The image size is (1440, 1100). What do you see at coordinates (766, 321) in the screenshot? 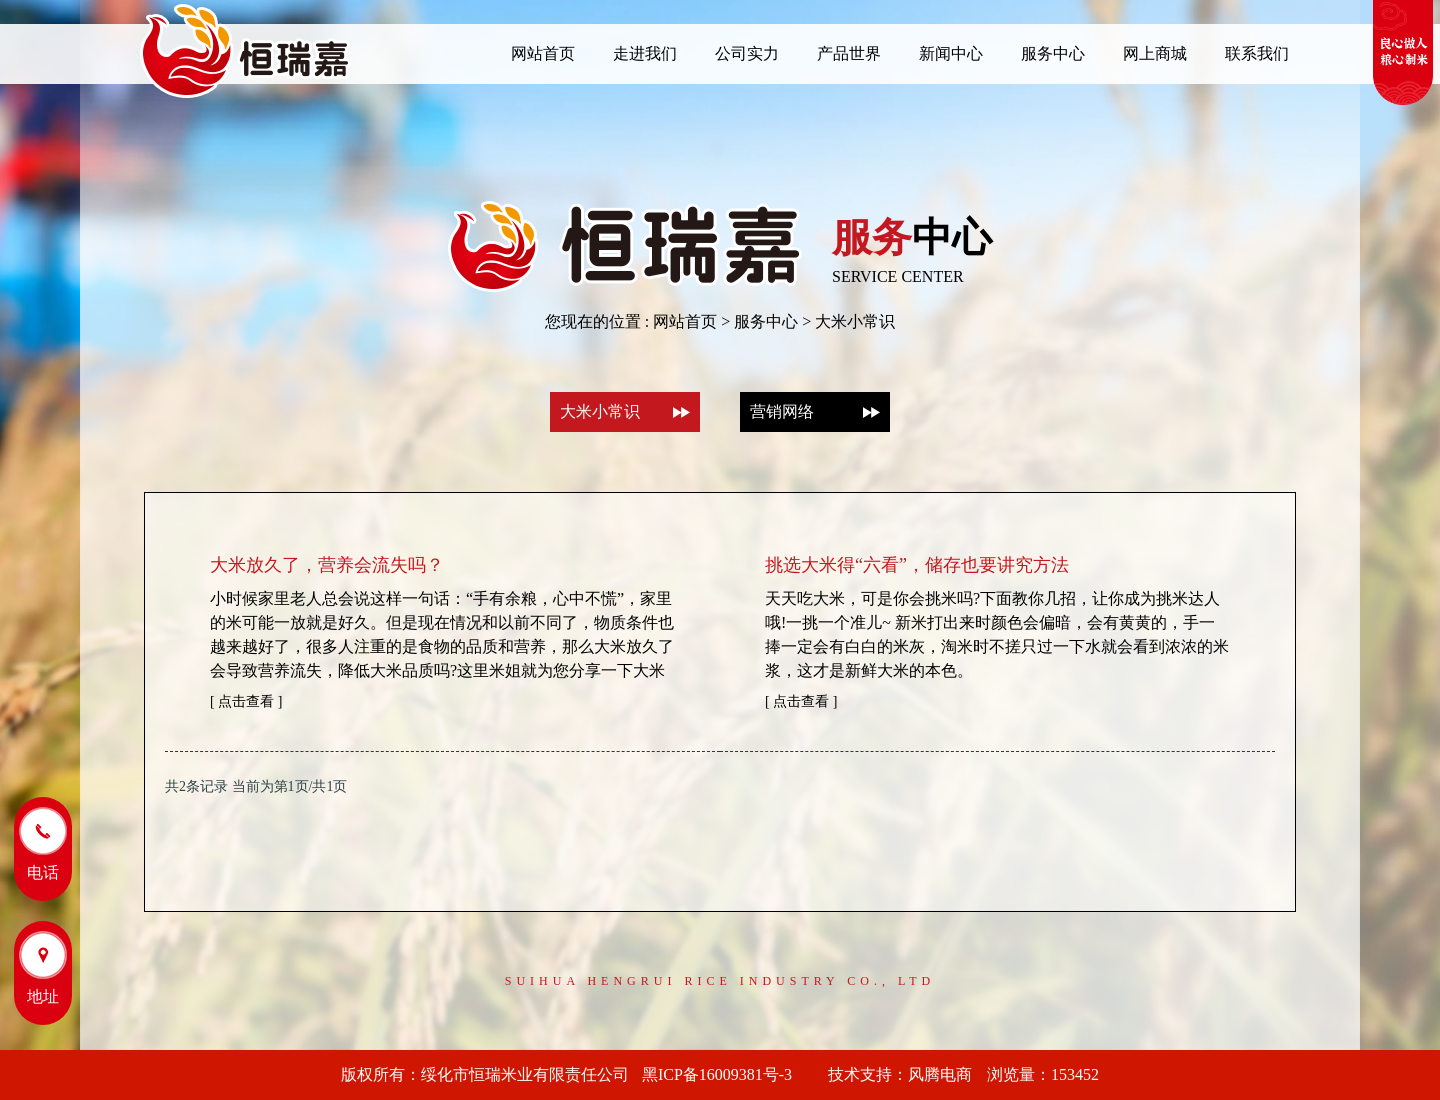
I see `服务中心` at bounding box center [766, 321].